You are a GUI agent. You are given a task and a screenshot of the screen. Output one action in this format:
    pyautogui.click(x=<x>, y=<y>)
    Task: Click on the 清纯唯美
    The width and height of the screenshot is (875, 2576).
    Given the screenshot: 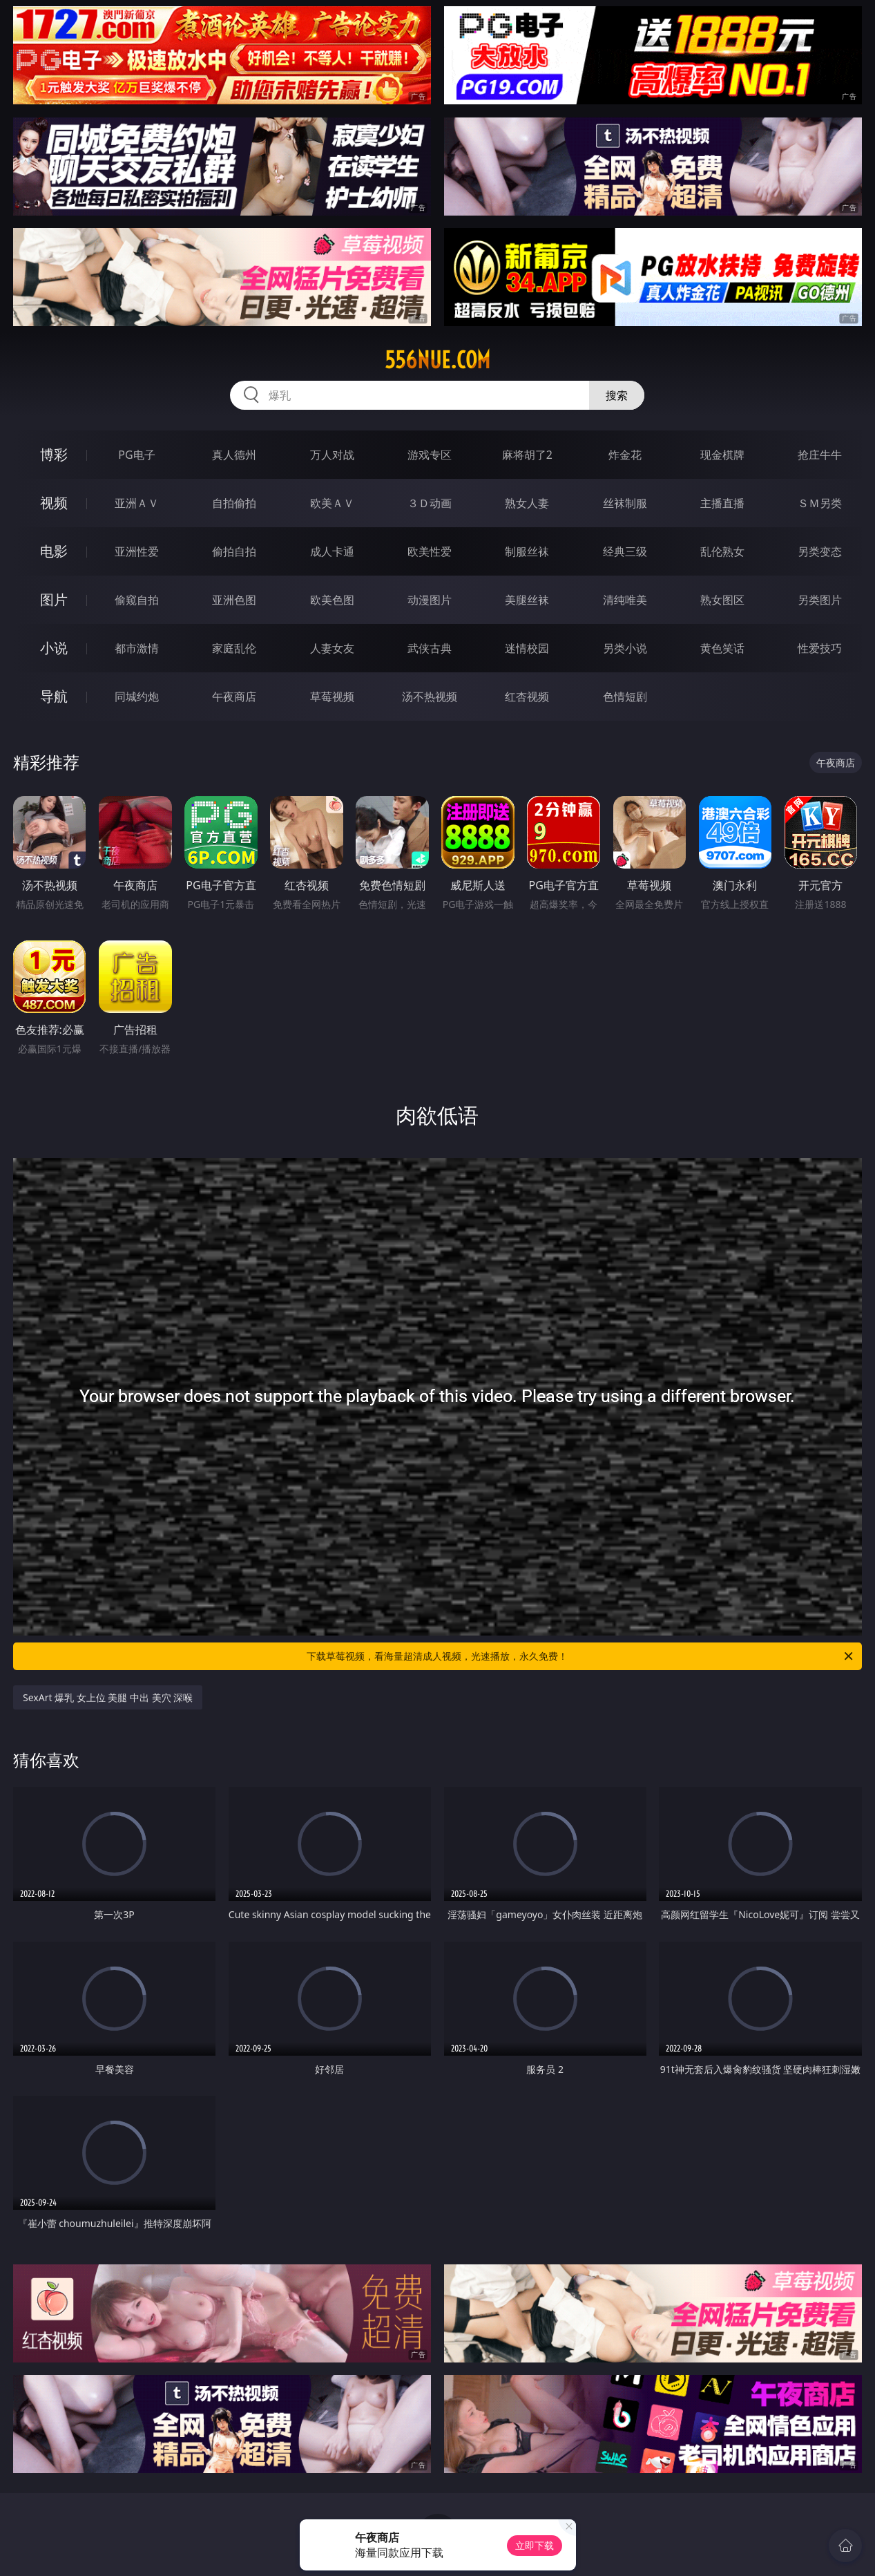 What is the action you would take?
    pyautogui.click(x=625, y=599)
    